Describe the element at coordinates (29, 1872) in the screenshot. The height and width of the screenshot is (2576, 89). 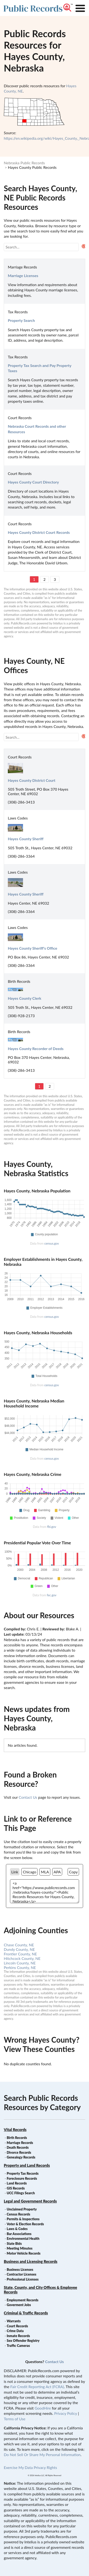
I see `Chicago` at that location.